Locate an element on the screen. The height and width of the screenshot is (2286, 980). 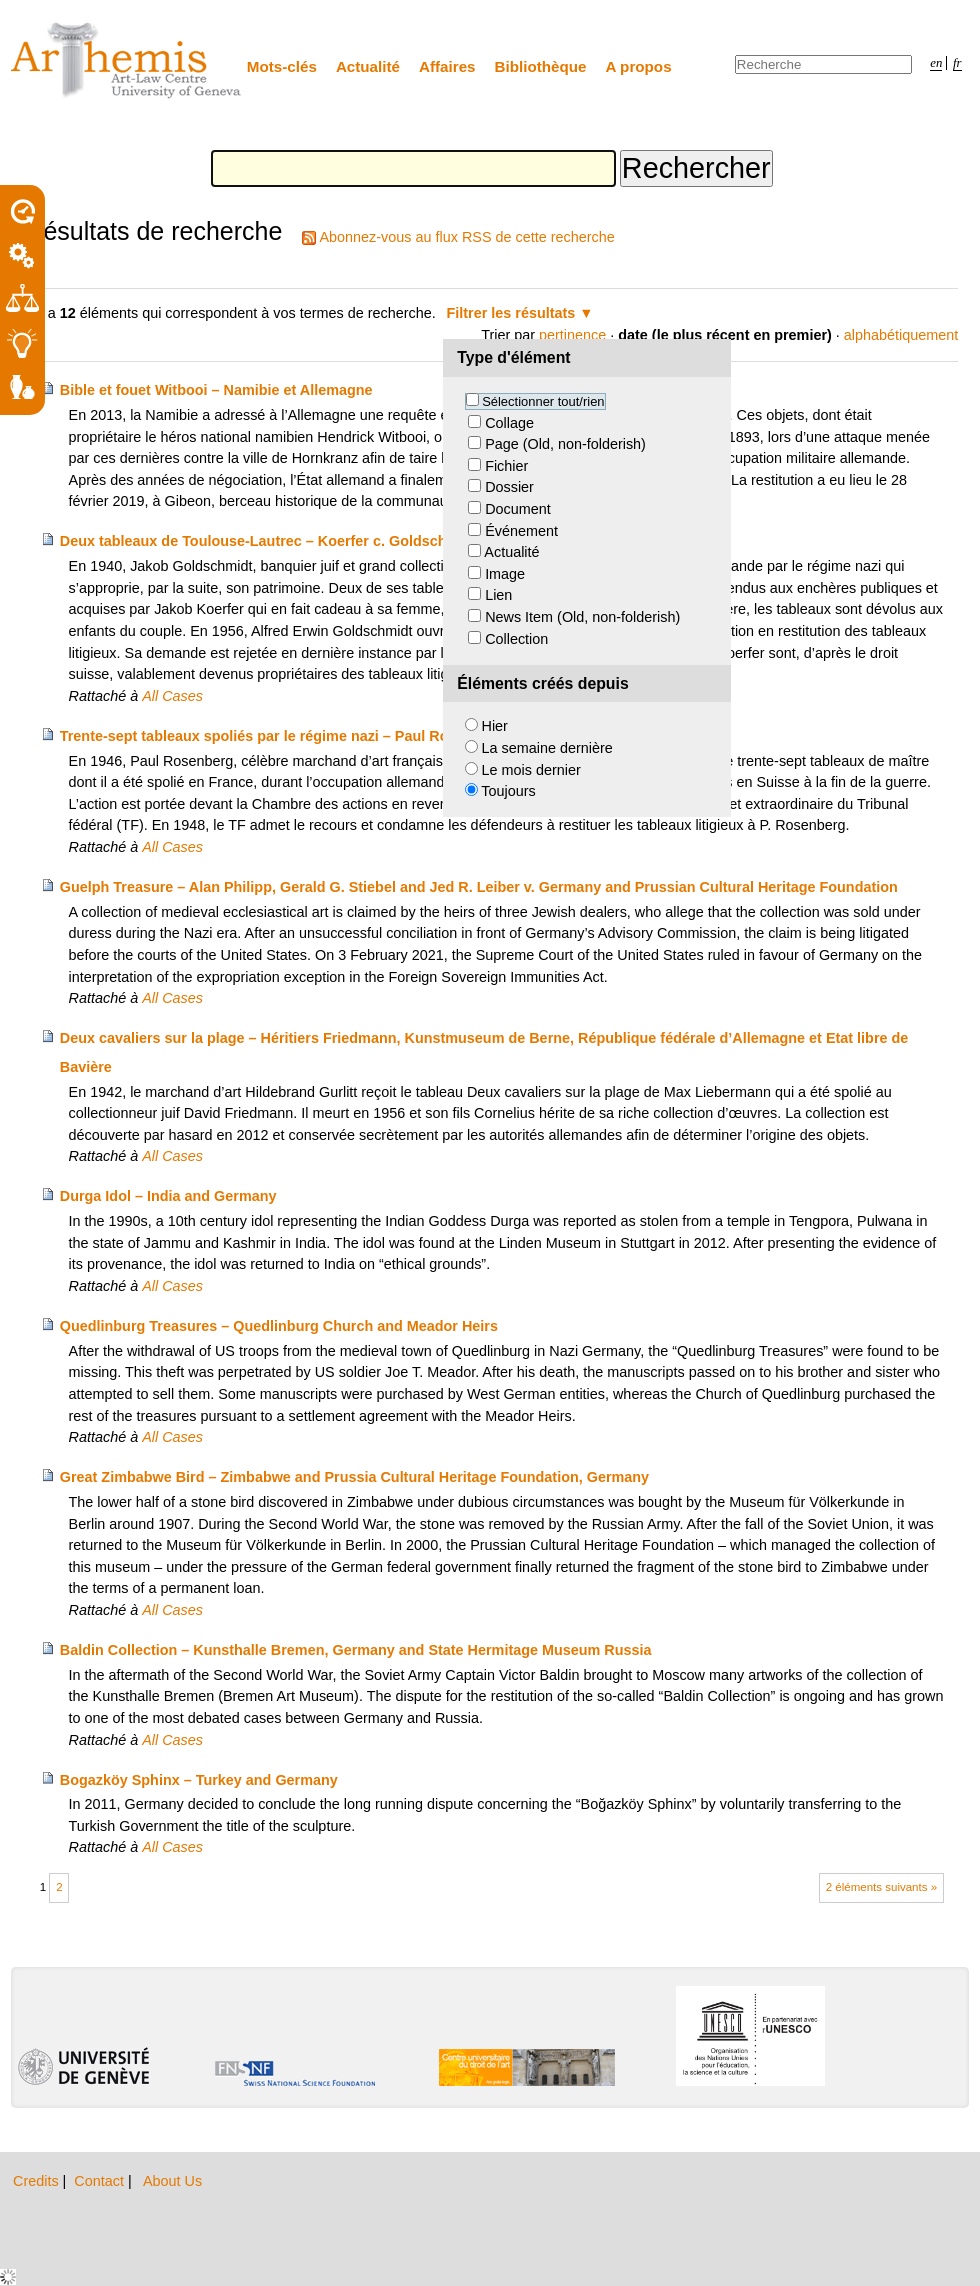
alphabétiquement is located at coordinates (901, 335).